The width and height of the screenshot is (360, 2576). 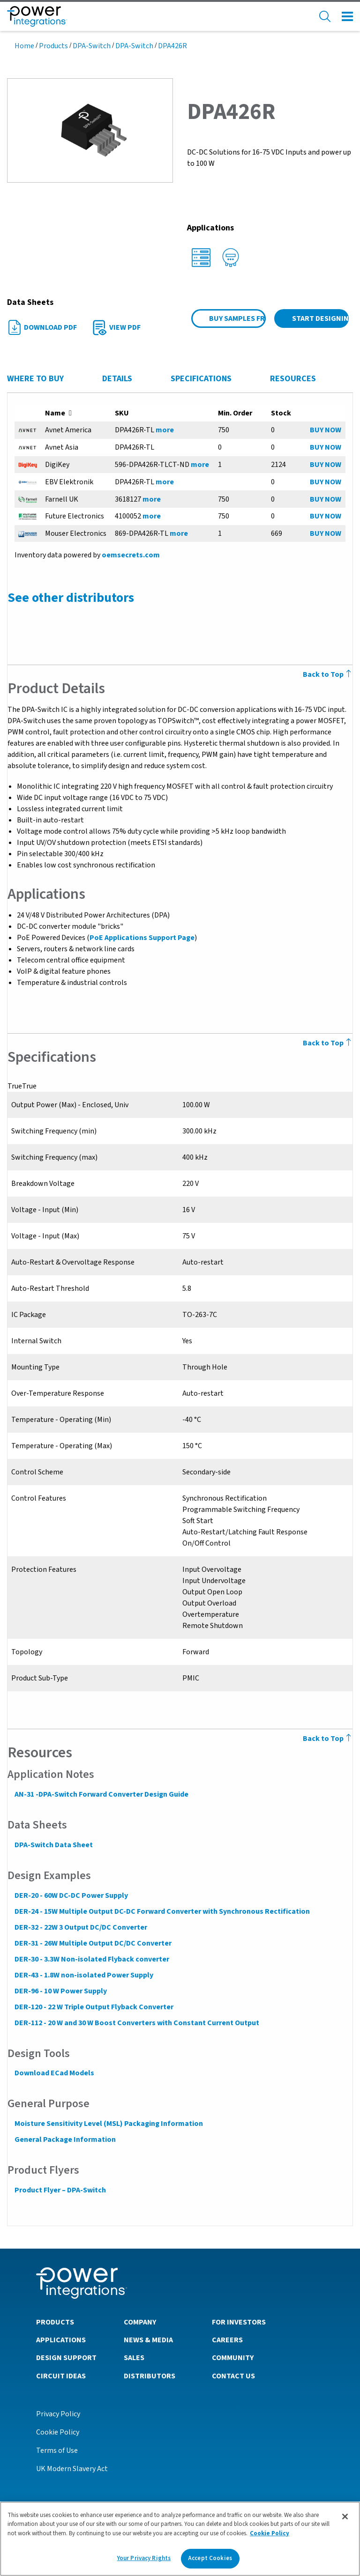 I want to click on [region], so click(x=180, y=2539).